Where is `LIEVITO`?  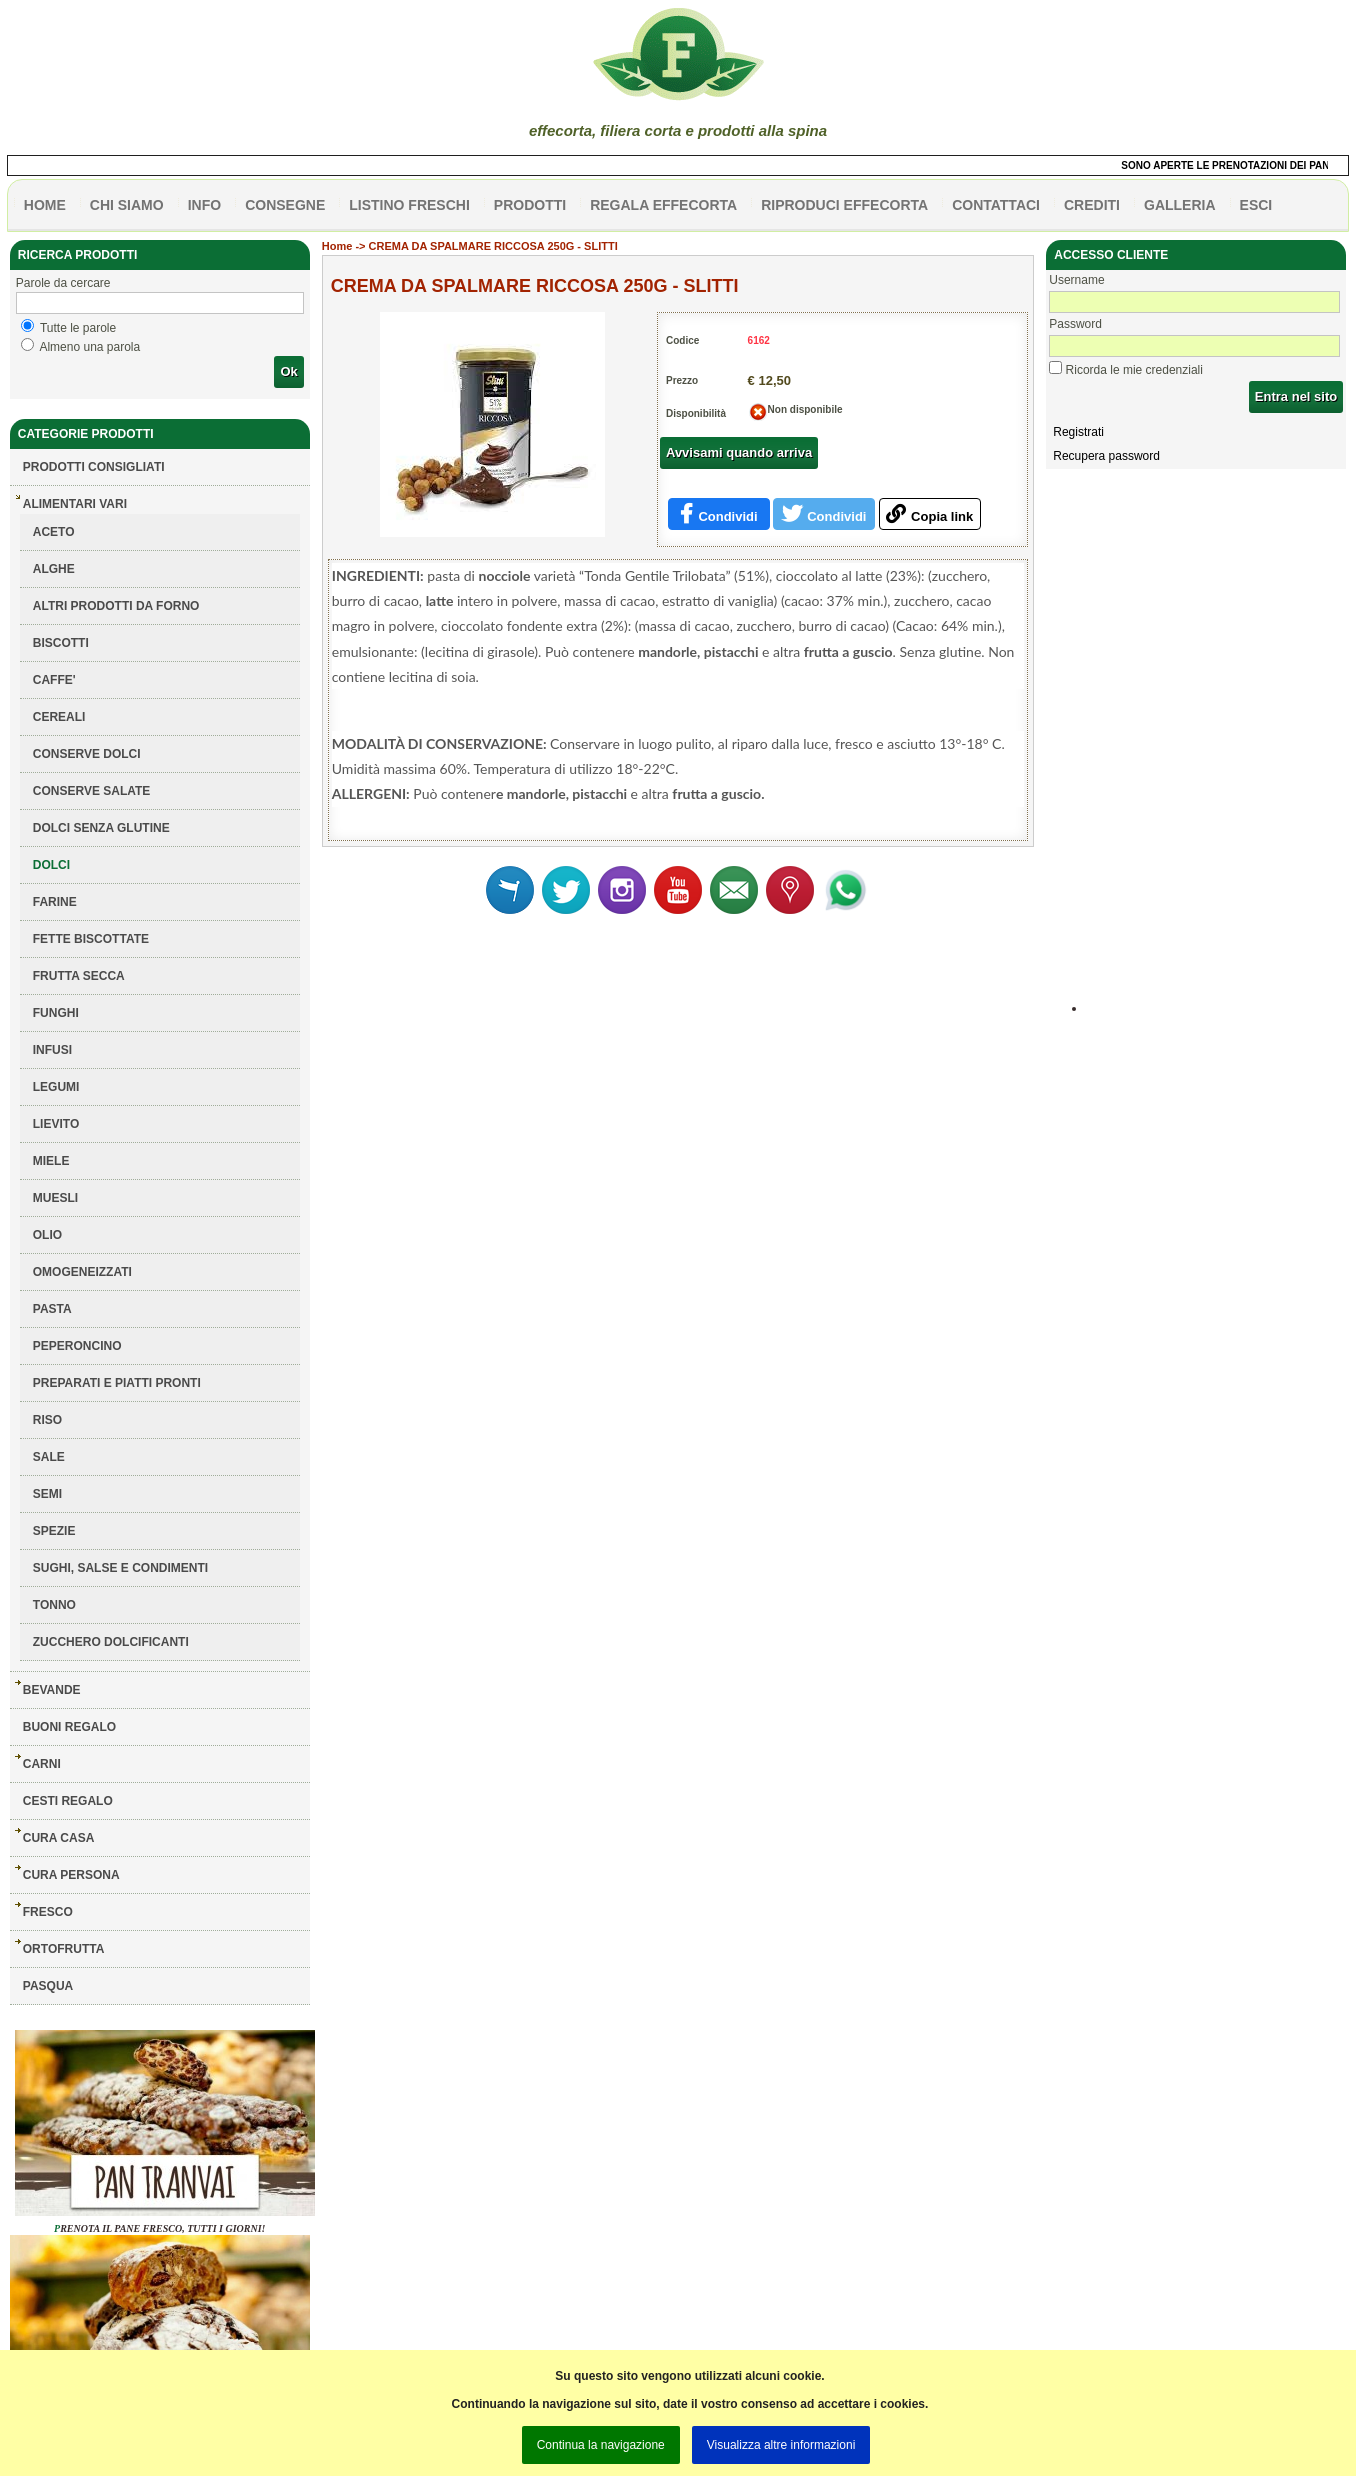 LIEVITO is located at coordinates (56, 1124).